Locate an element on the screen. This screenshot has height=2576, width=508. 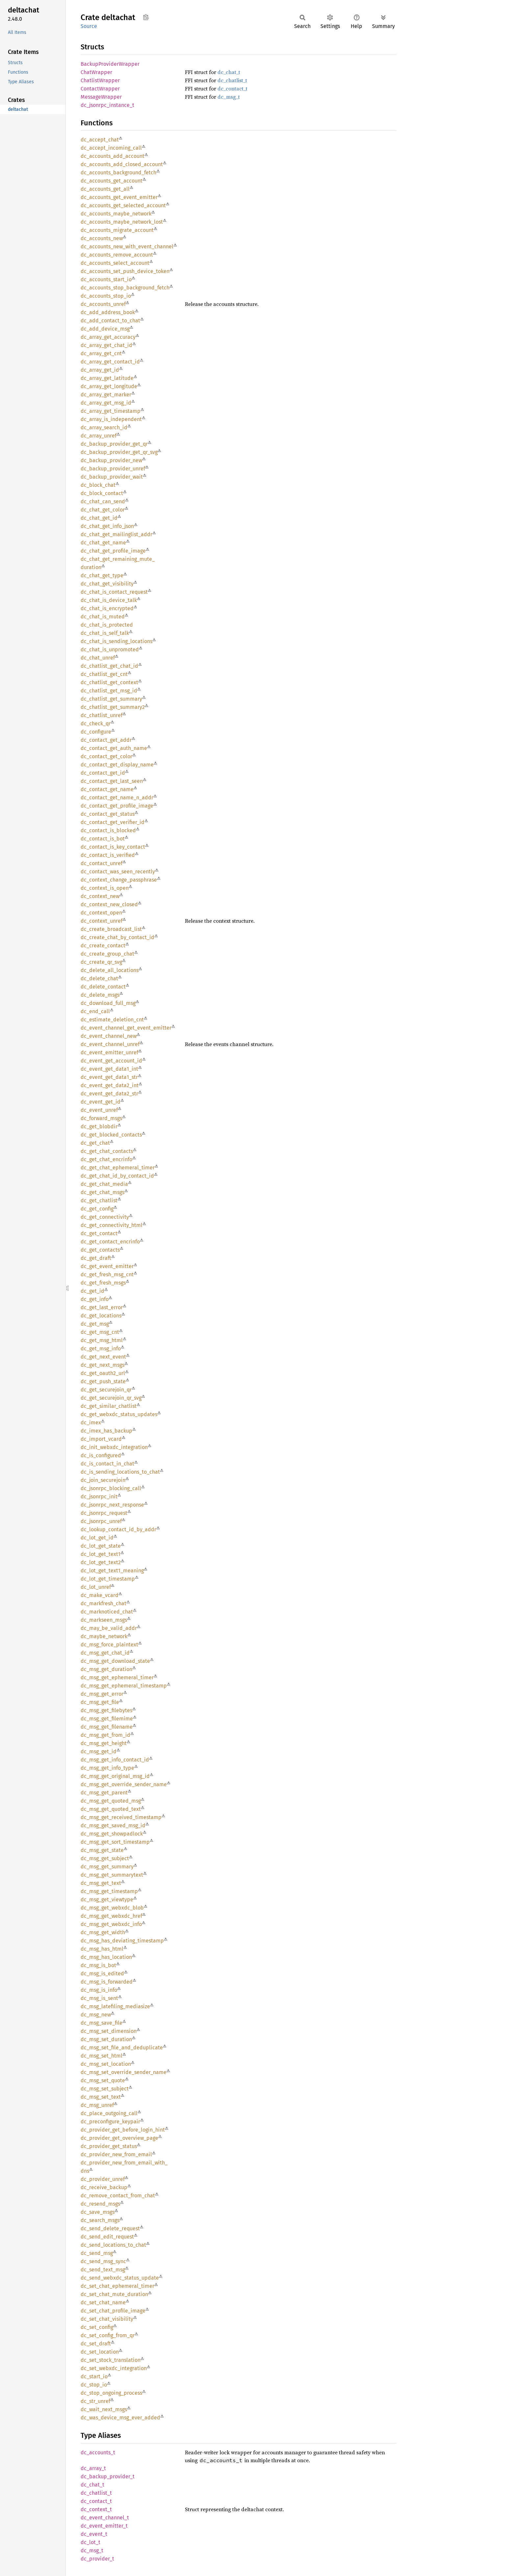
dc_msg_get_webxdc_blob is located at coordinates (112, 1908).